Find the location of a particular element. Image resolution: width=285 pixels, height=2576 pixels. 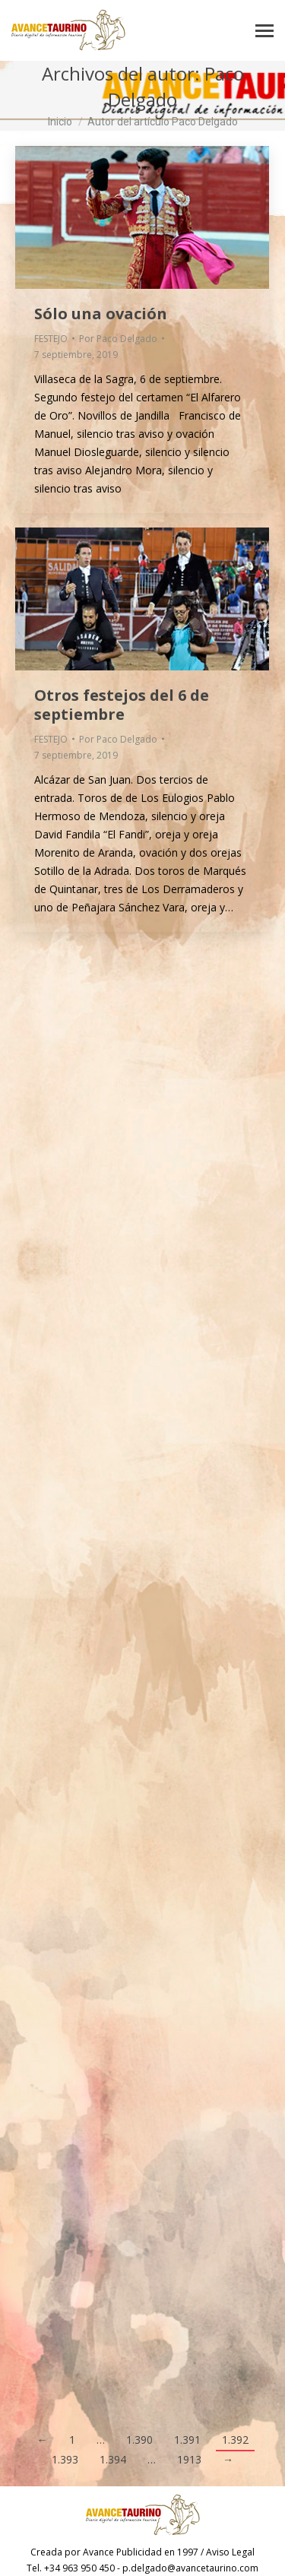

1.393 is located at coordinates (65, 2459).